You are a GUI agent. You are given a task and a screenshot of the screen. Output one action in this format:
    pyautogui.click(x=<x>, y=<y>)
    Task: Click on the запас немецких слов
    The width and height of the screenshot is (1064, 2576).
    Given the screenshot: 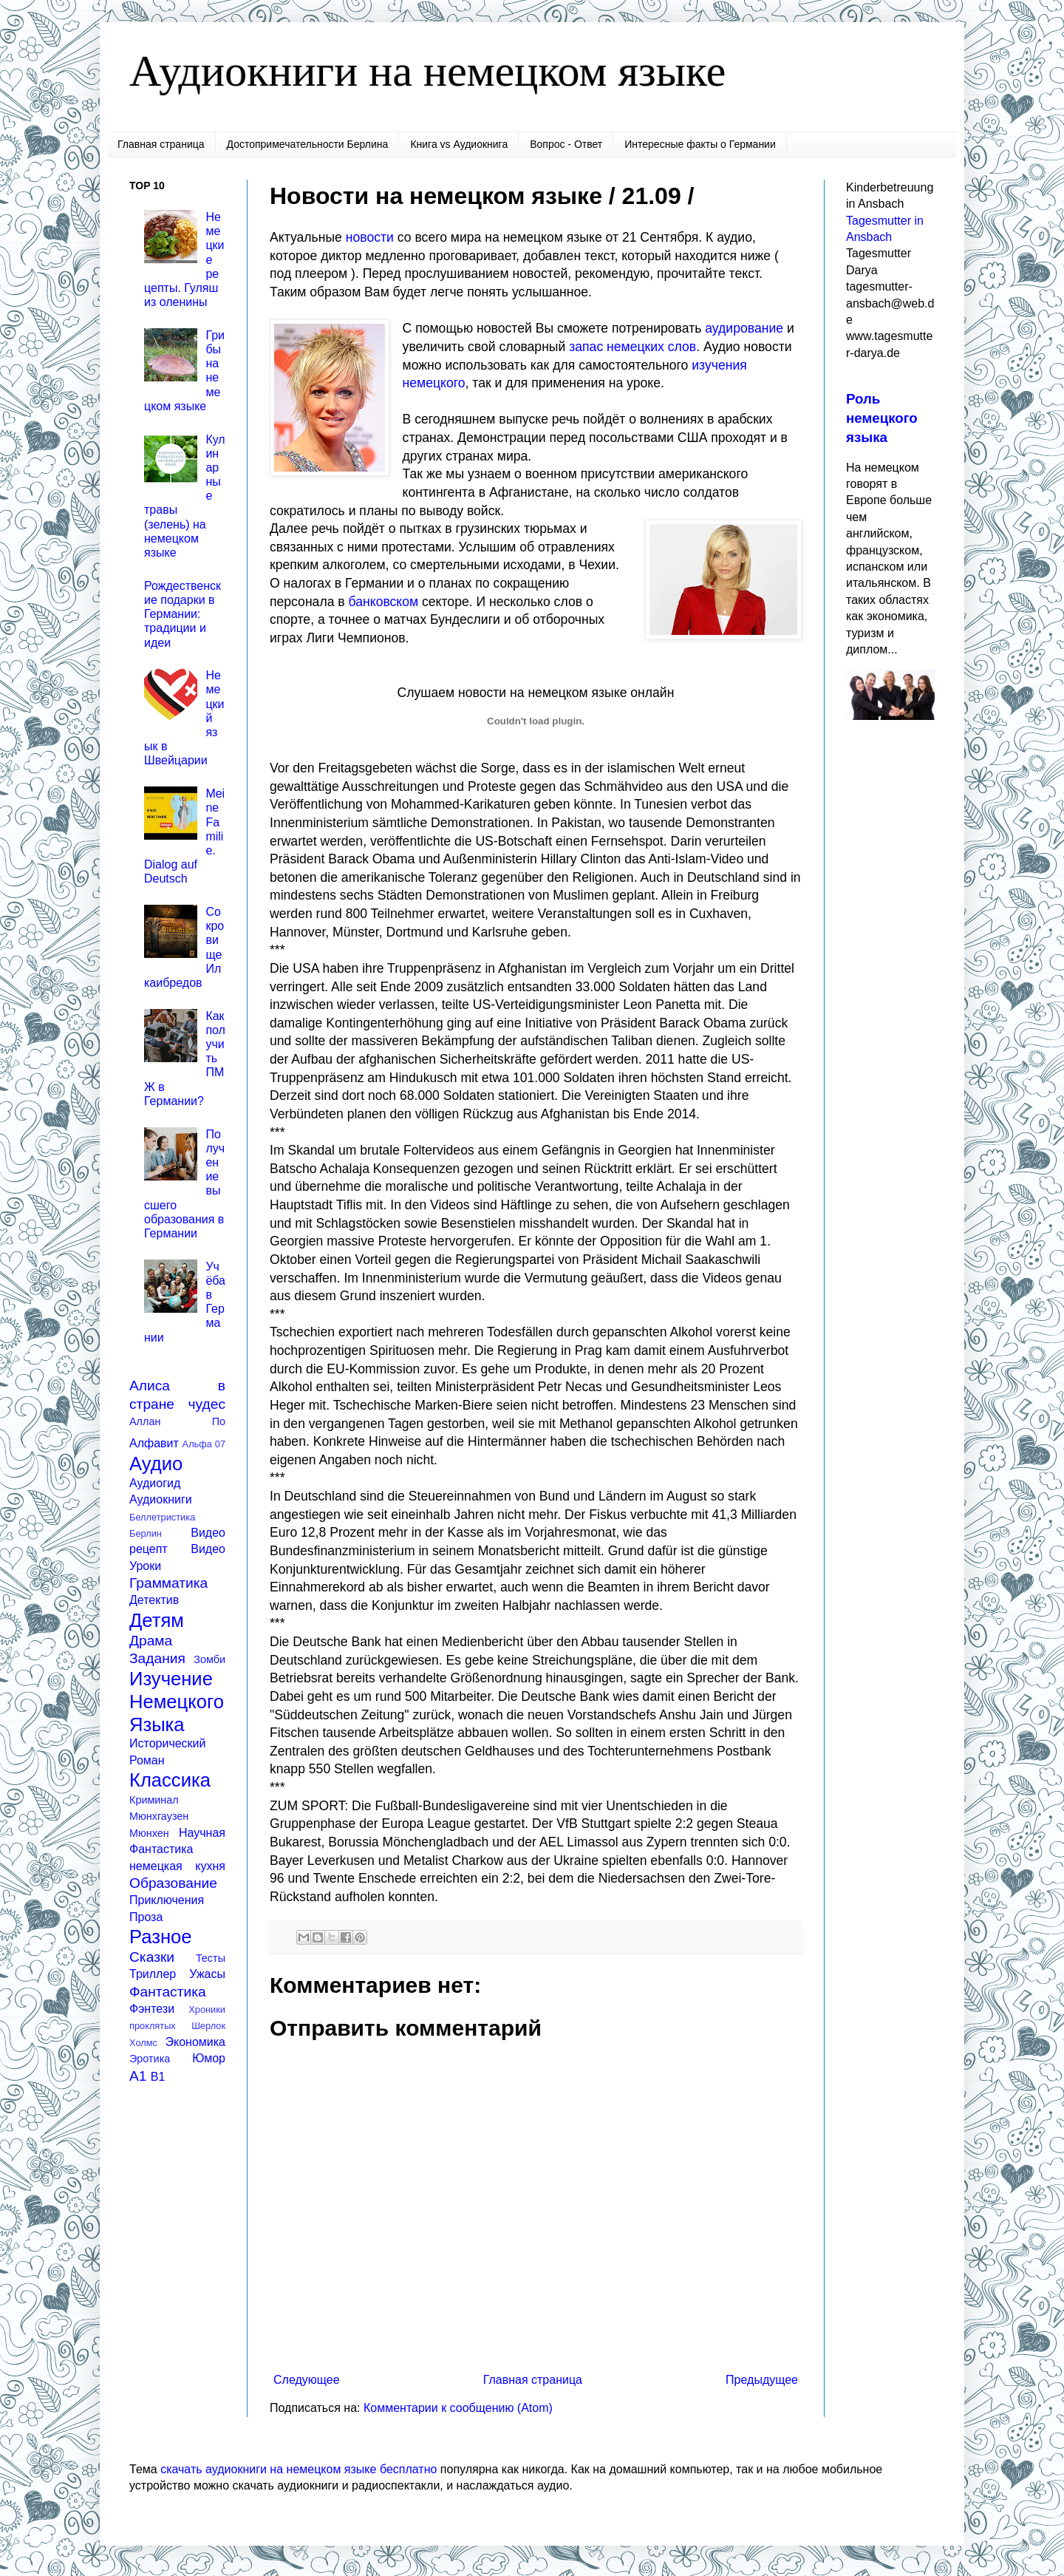 What is the action you would take?
    pyautogui.click(x=632, y=346)
    